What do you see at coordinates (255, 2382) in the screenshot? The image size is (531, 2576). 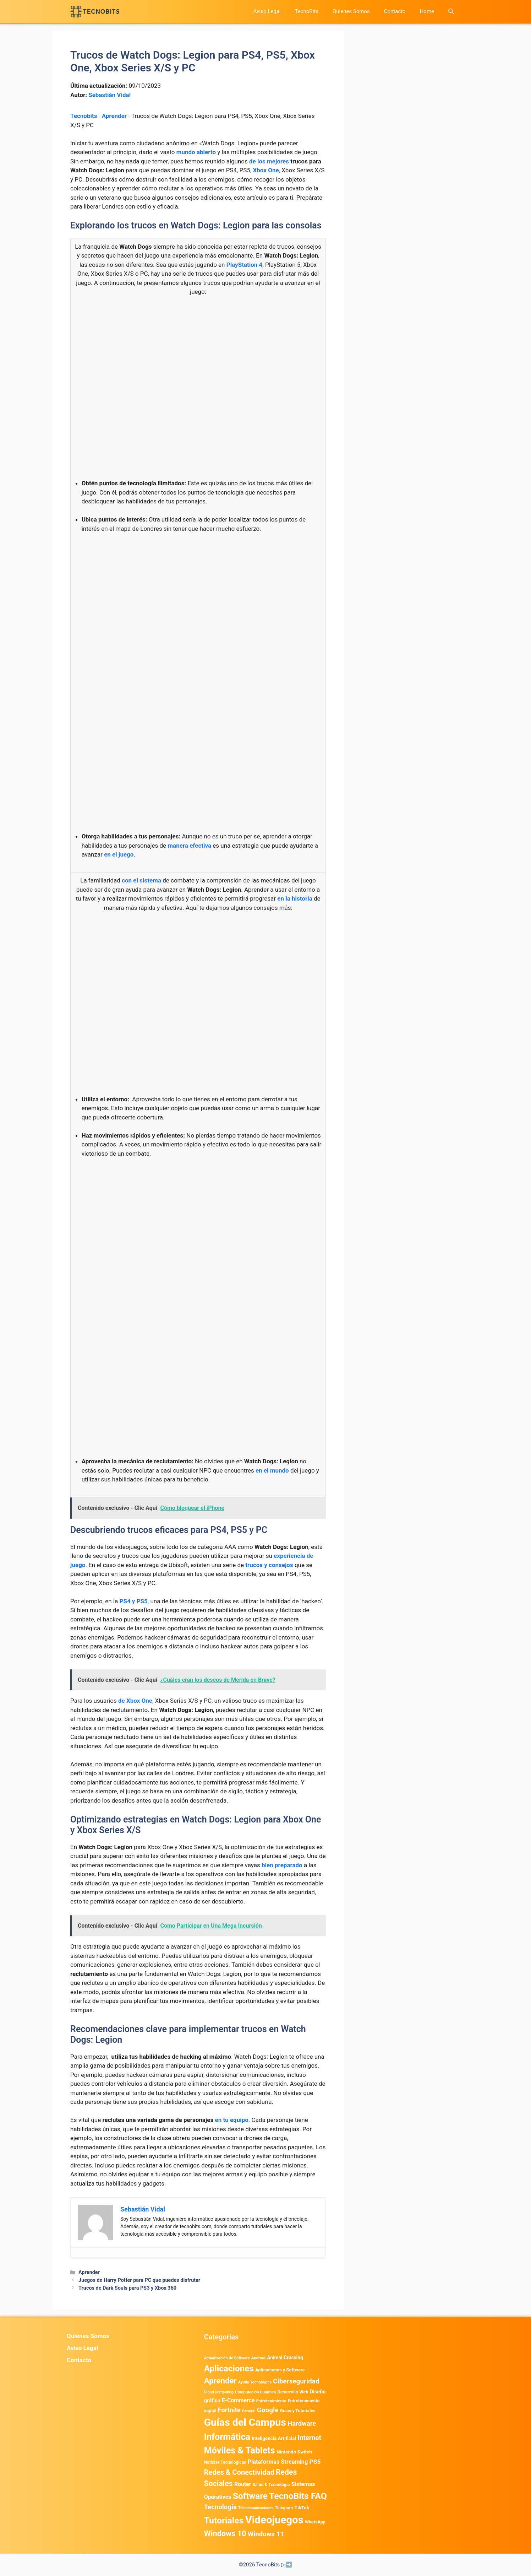 I see `Ayuda Tecnológica [Ayuda Tecnológica (355 elementos)]` at bounding box center [255, 2382].